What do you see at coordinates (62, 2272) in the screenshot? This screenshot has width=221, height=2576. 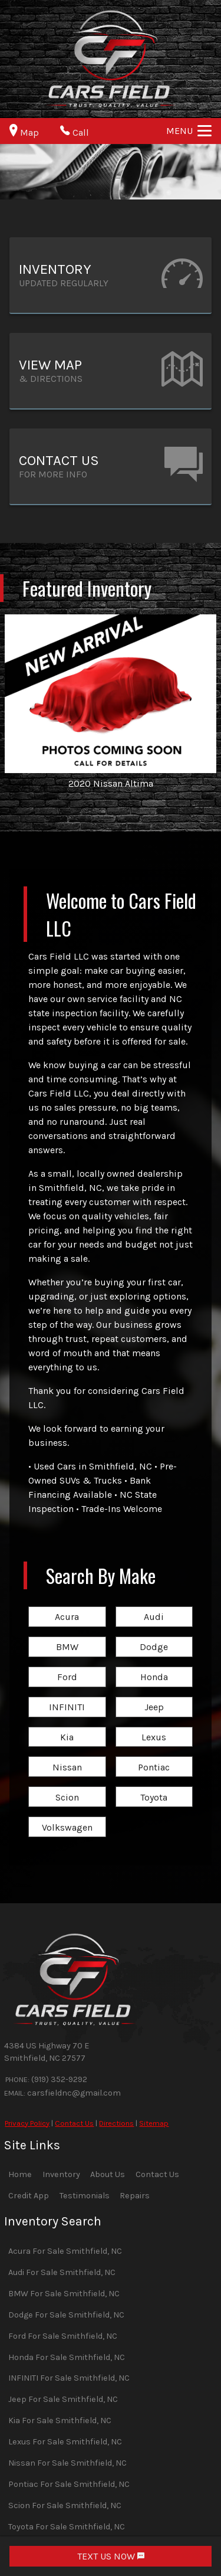 I see `Audi For Sale Smithfield, NC` at bounding box center [62, 2272].